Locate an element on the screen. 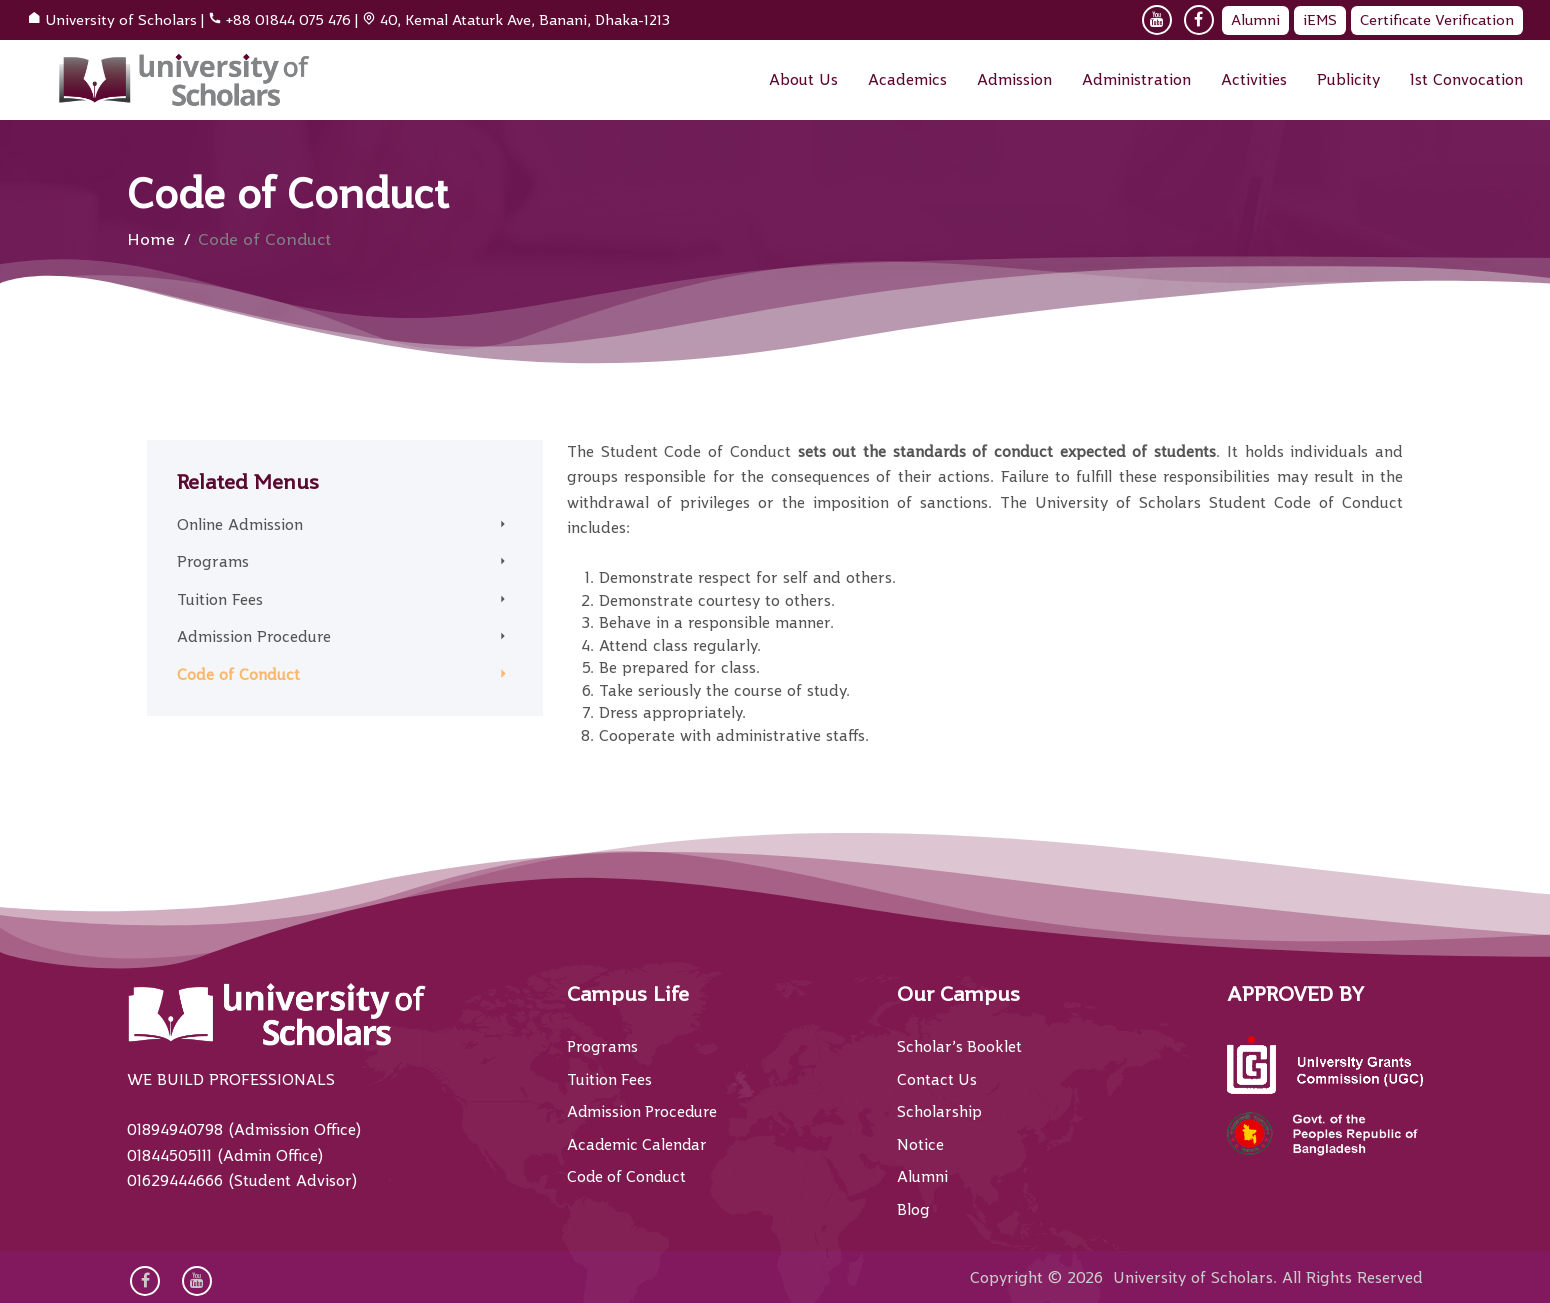 The height and width of the screenshot is (1303, 1550). 1st Convocation is located at coordinates (1466, 80).